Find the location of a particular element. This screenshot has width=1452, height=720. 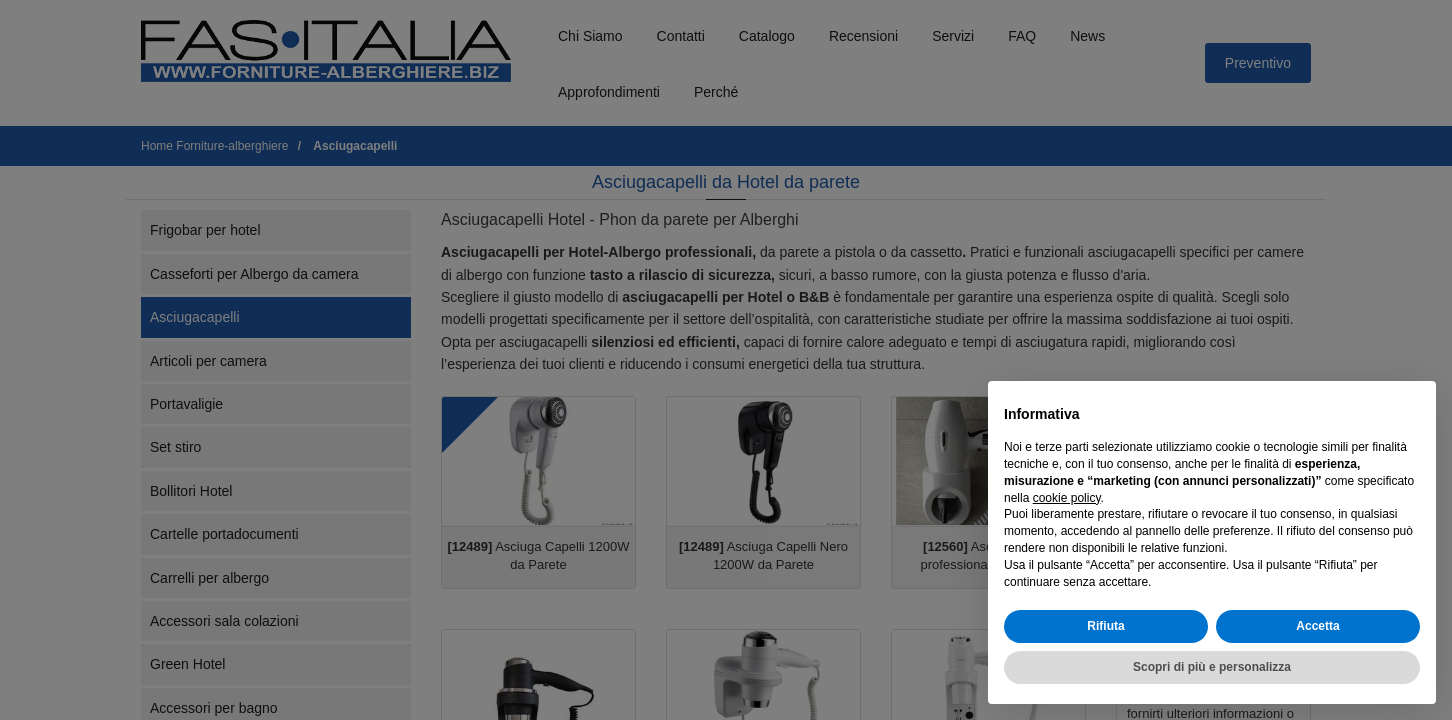

Scopri di più e personalizza [button] is located at coordinates (1212, 667).